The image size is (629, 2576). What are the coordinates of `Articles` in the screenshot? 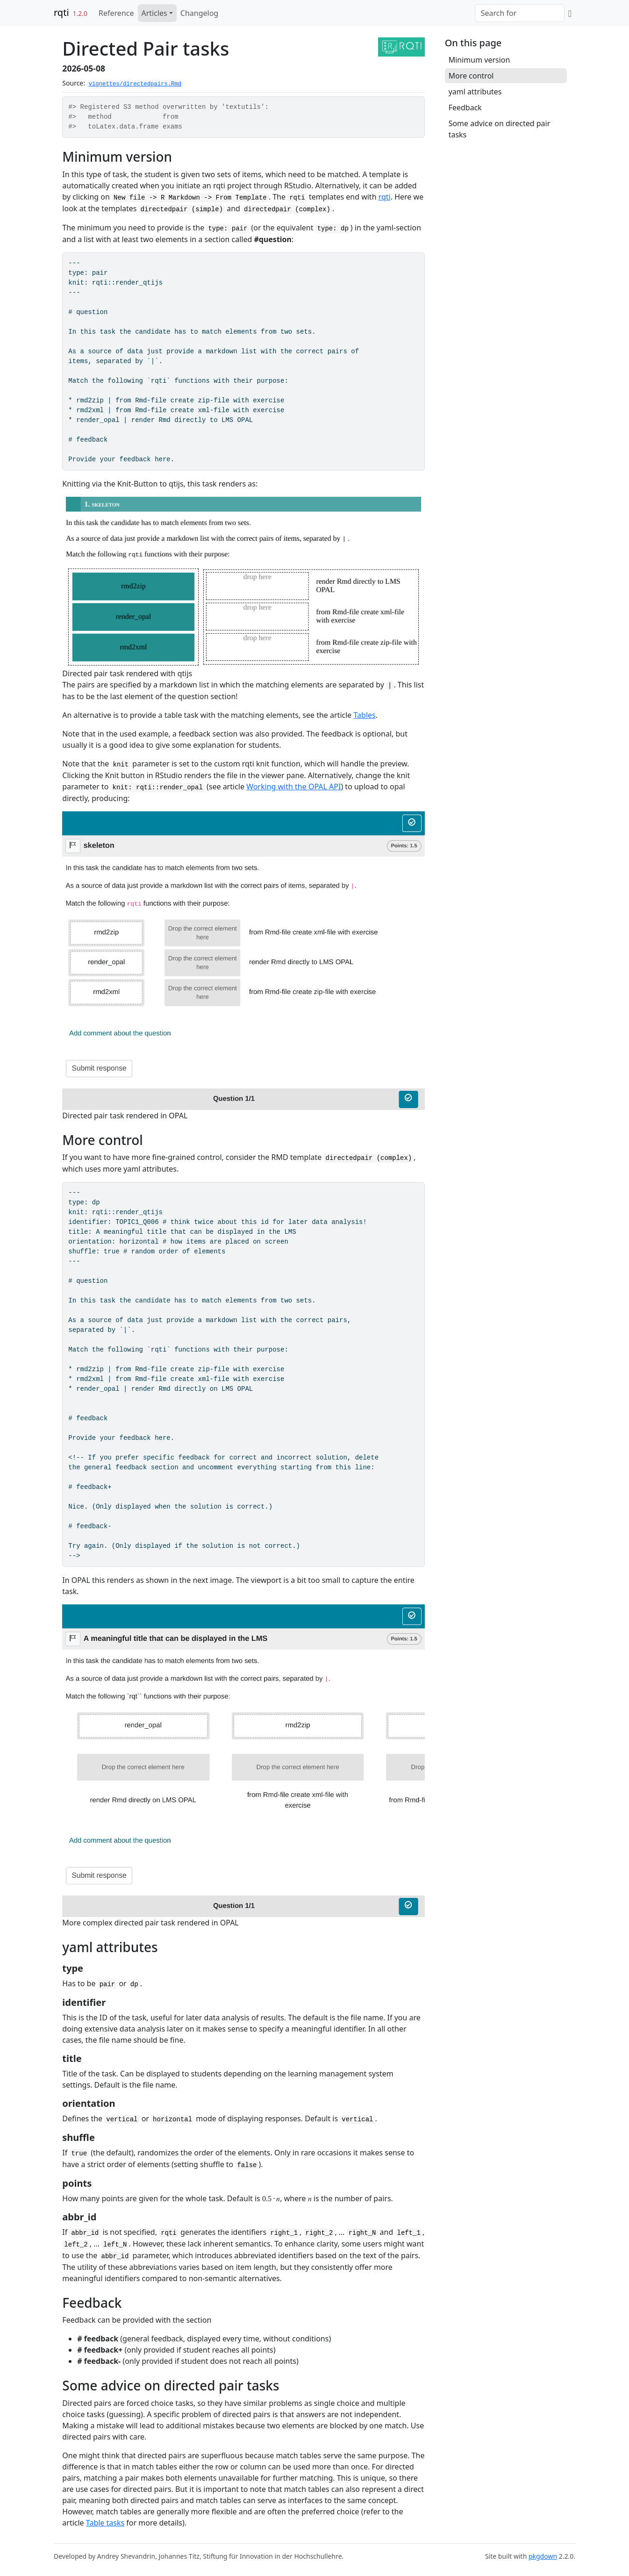 It's located at (154, 13).